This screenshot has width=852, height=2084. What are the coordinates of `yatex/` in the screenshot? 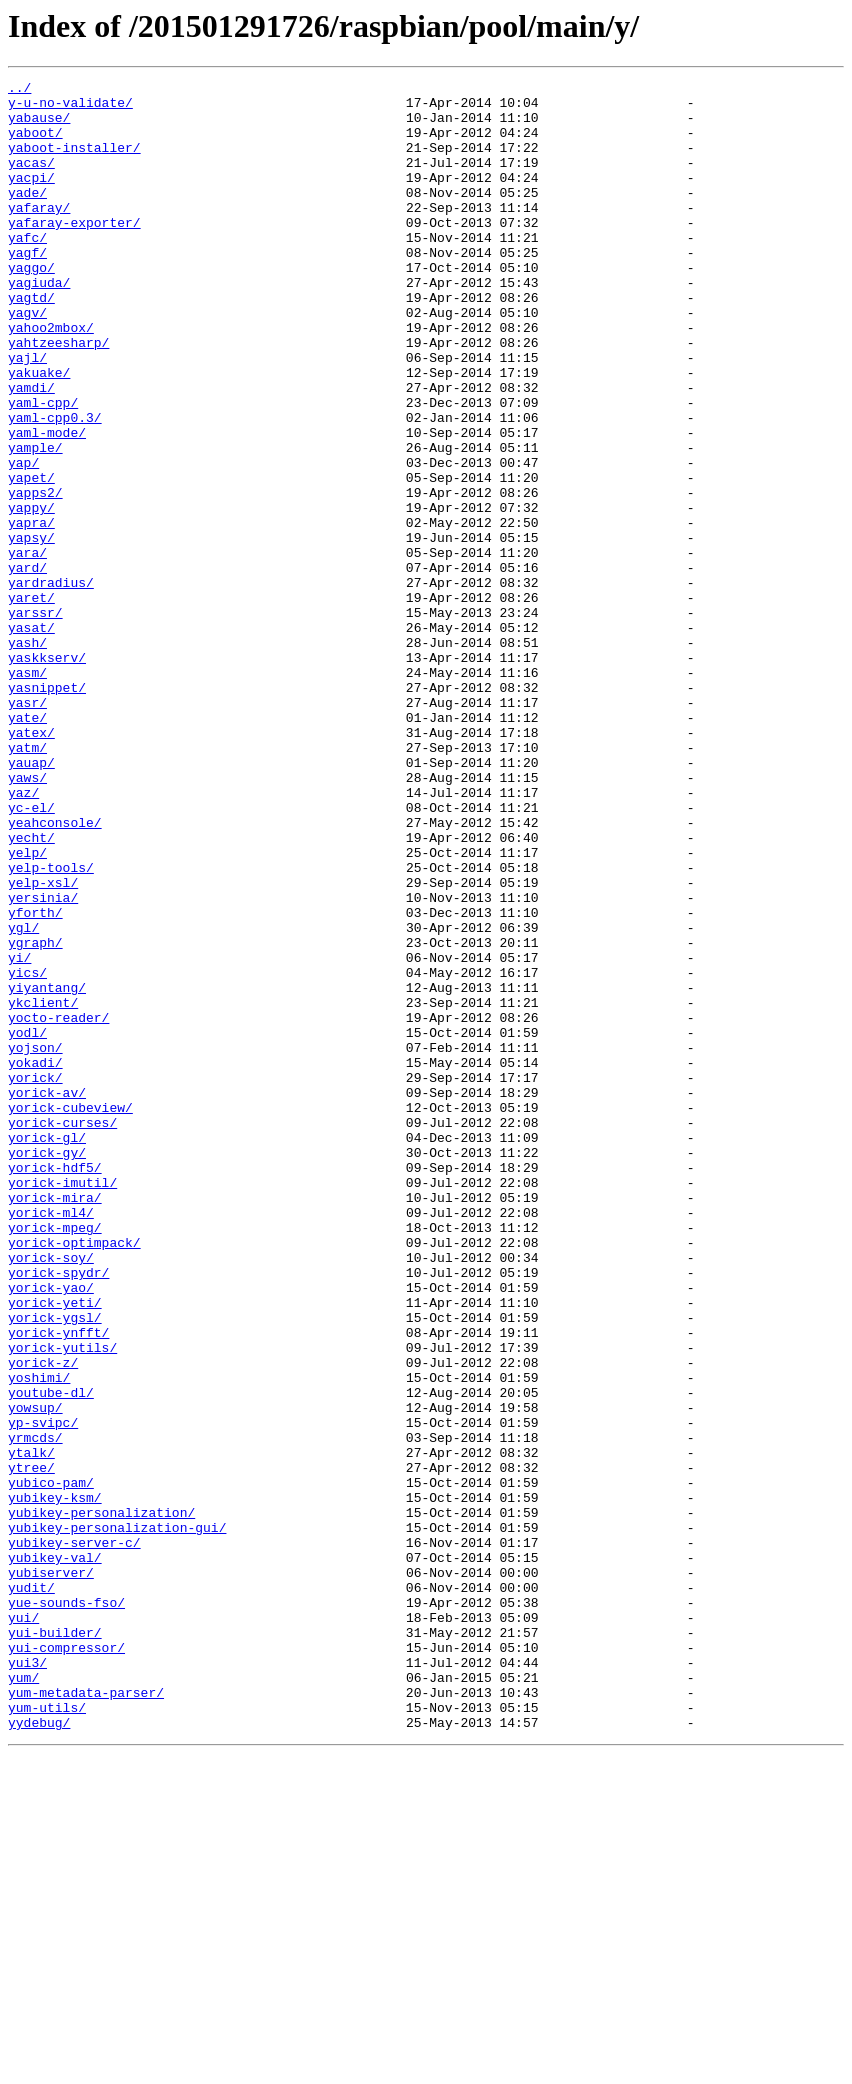 It's located at (31, 864).